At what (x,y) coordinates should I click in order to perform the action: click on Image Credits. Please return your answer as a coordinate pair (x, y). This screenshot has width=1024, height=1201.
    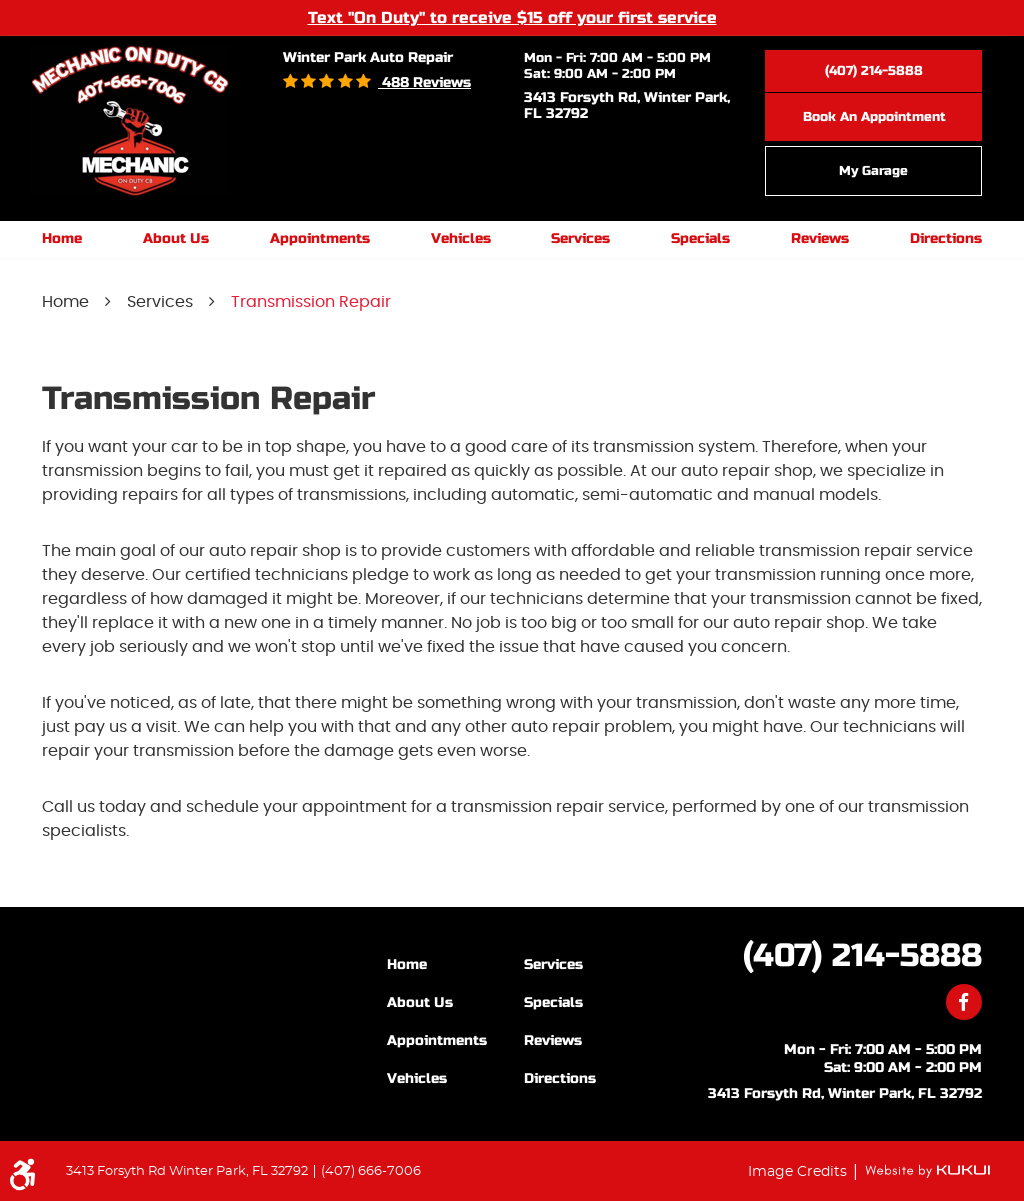
    Looking at the image, I should click on (799, 1171).